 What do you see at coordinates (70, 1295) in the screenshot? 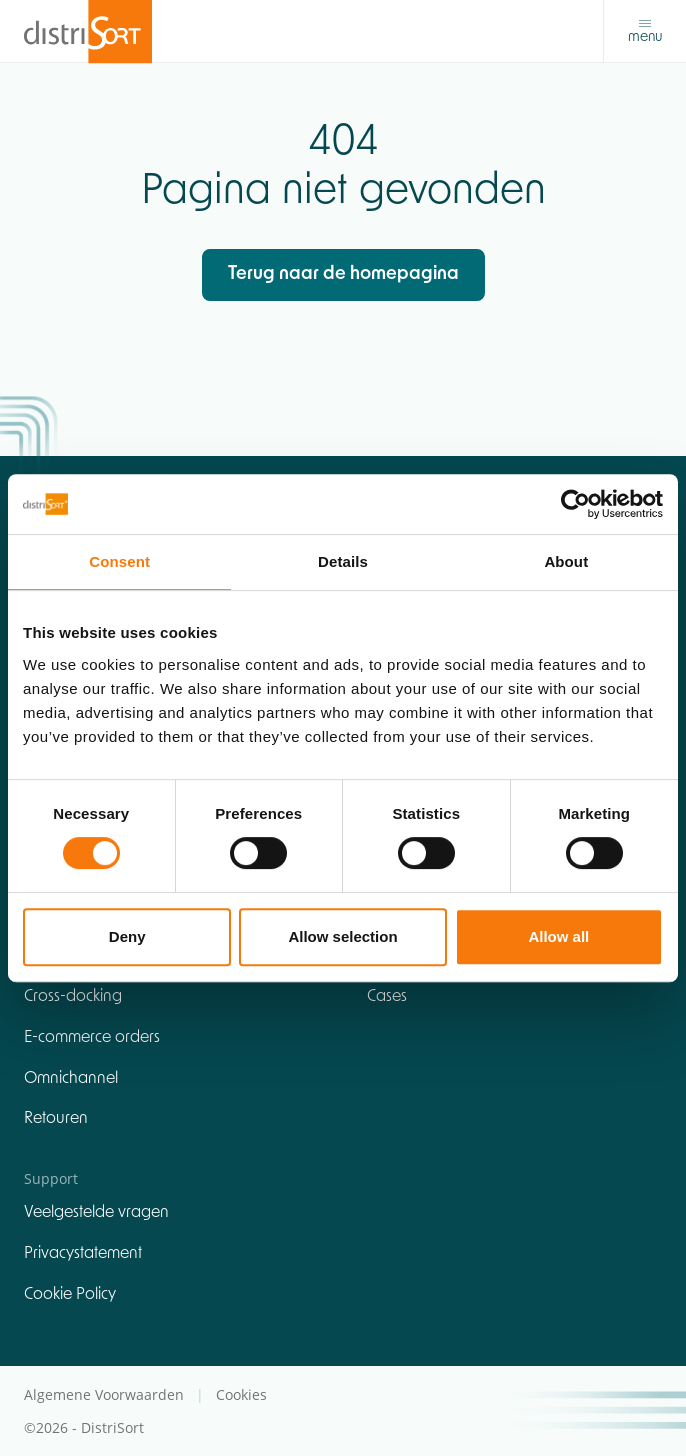
I see `Cookie Policy` at bounding box center [70, 1295].